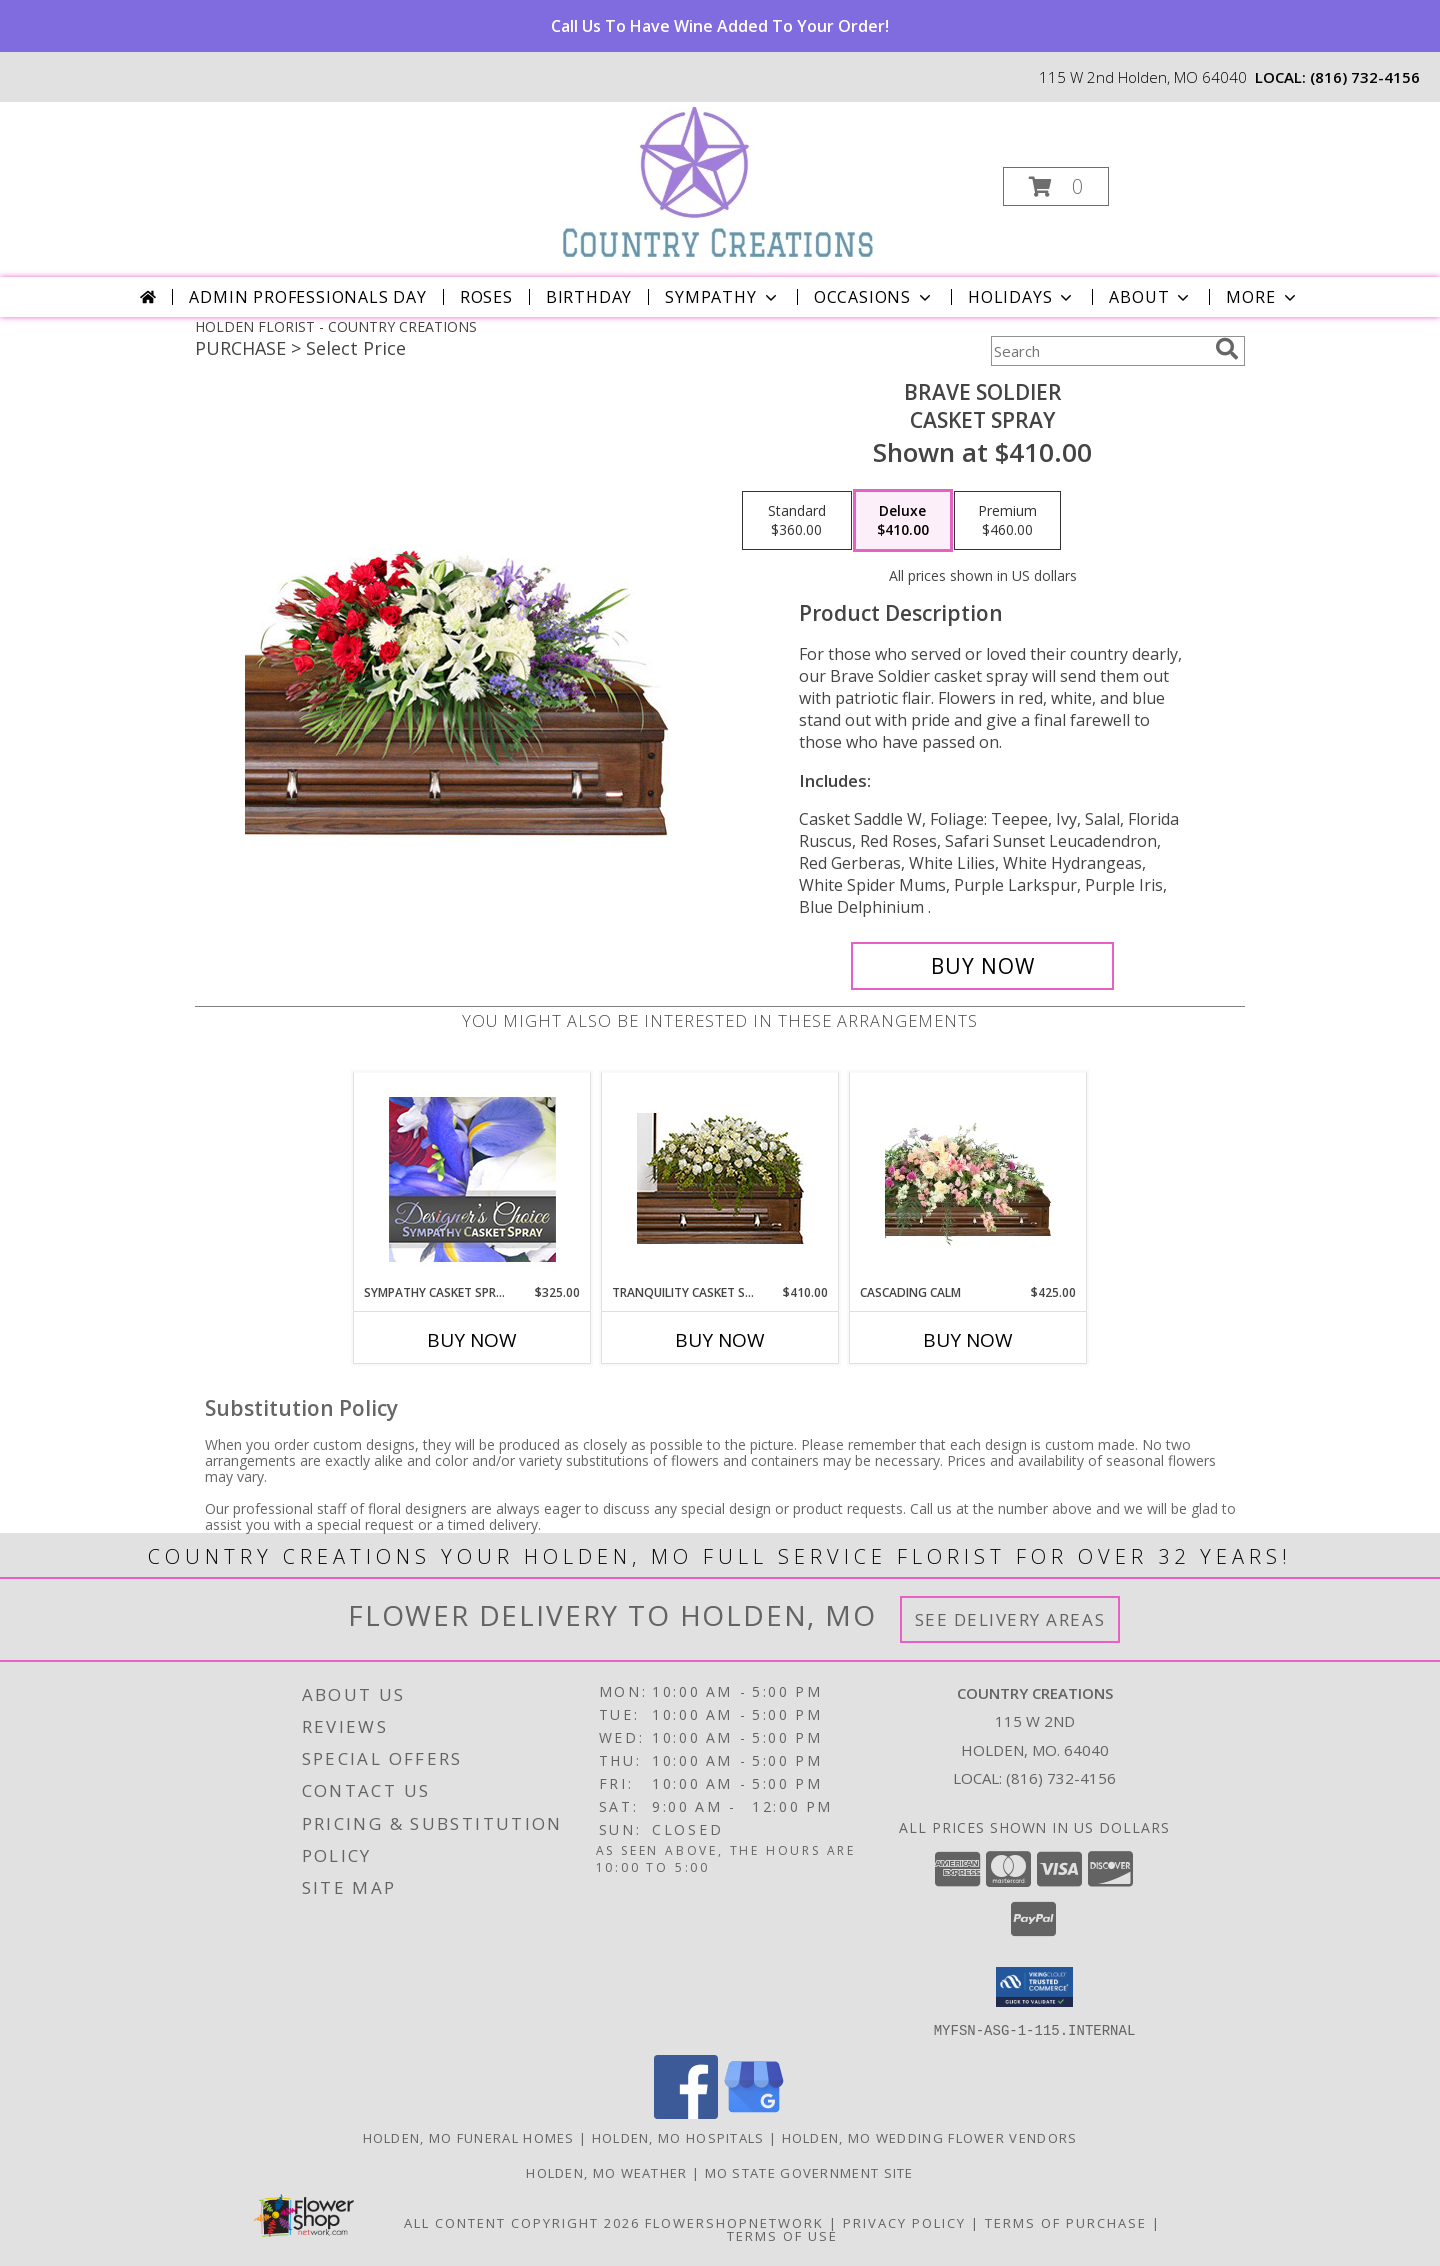 The image size is (1440, 2266). I want to click on Birthday, so click(589, 297).